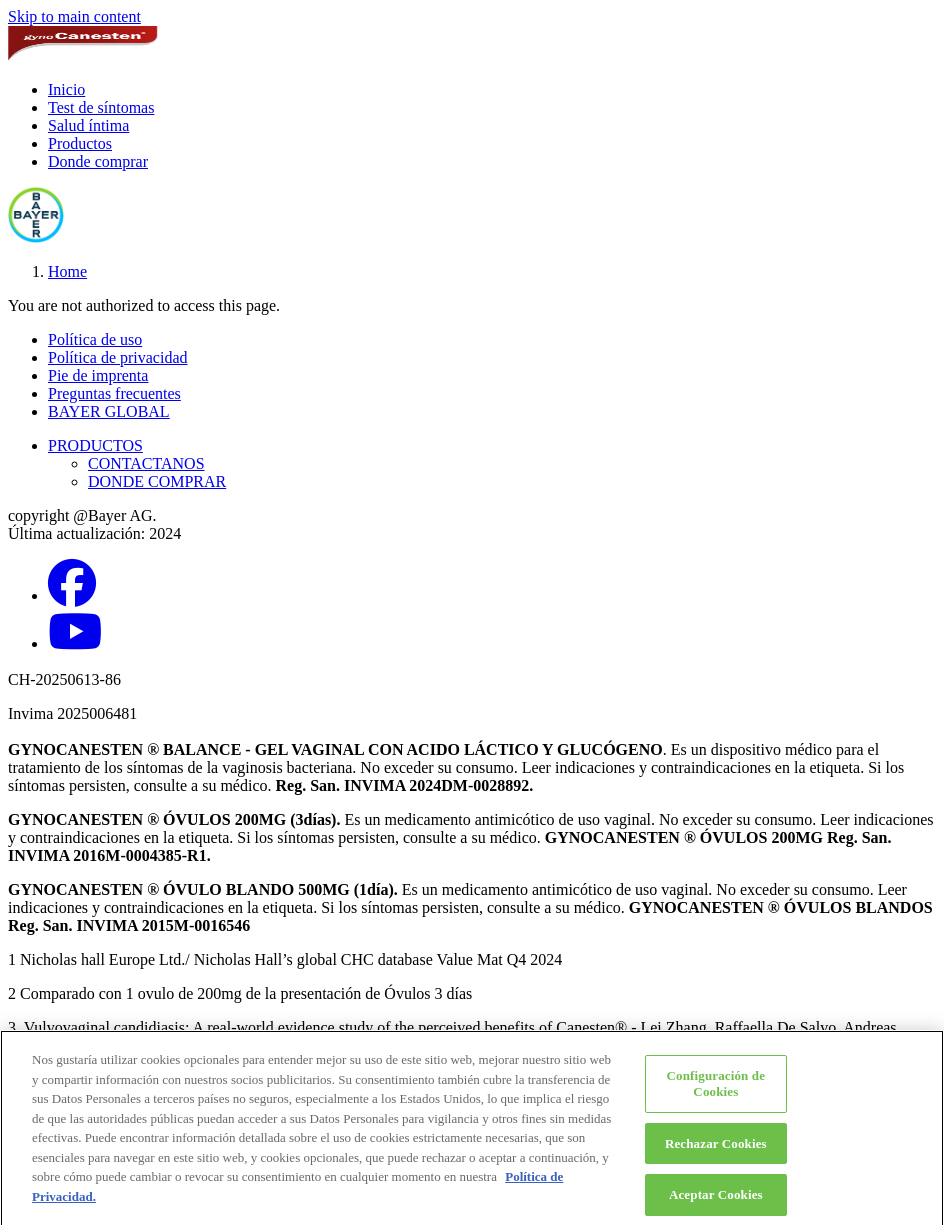 The image size is (944, 1225). I want to click on Test de síntomas, so click(101, 107).